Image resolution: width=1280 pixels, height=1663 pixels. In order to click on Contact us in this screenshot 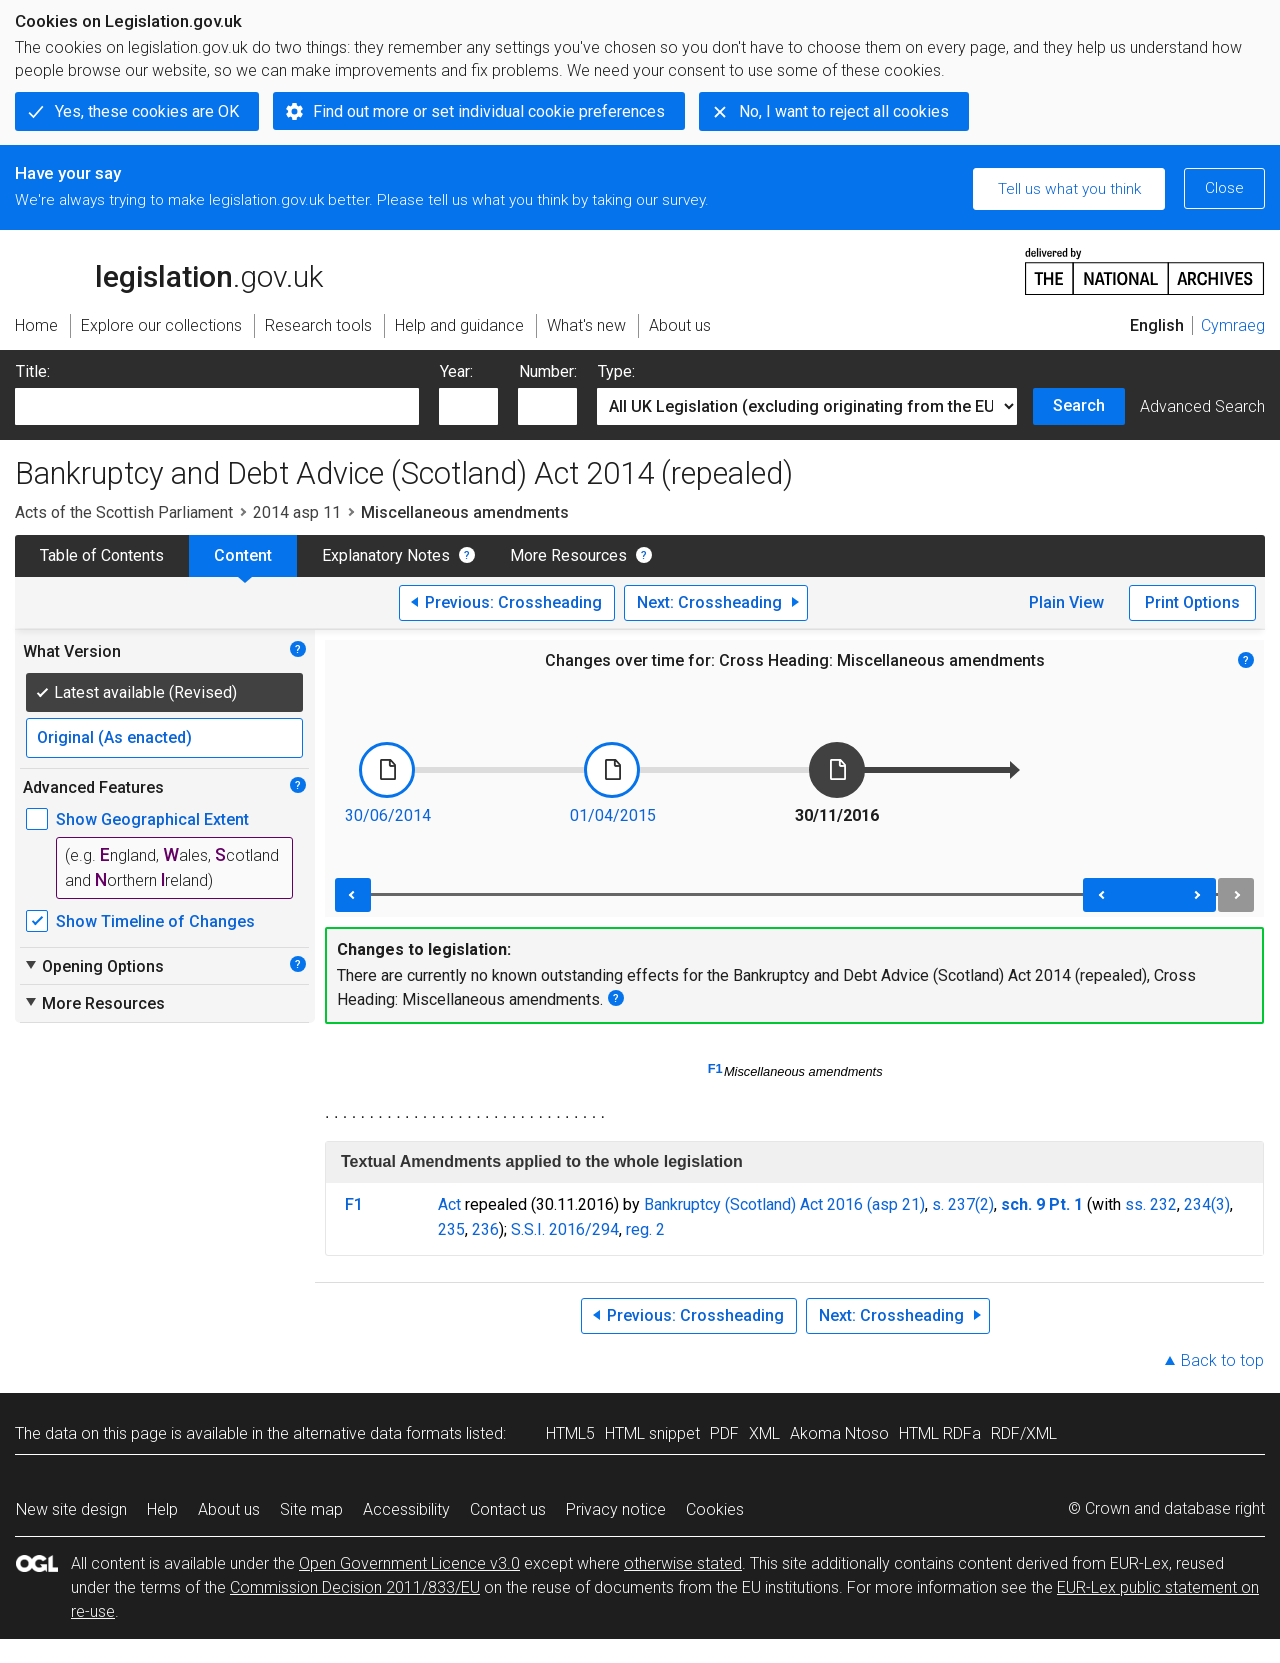, I will do `click(508, 1509)`.